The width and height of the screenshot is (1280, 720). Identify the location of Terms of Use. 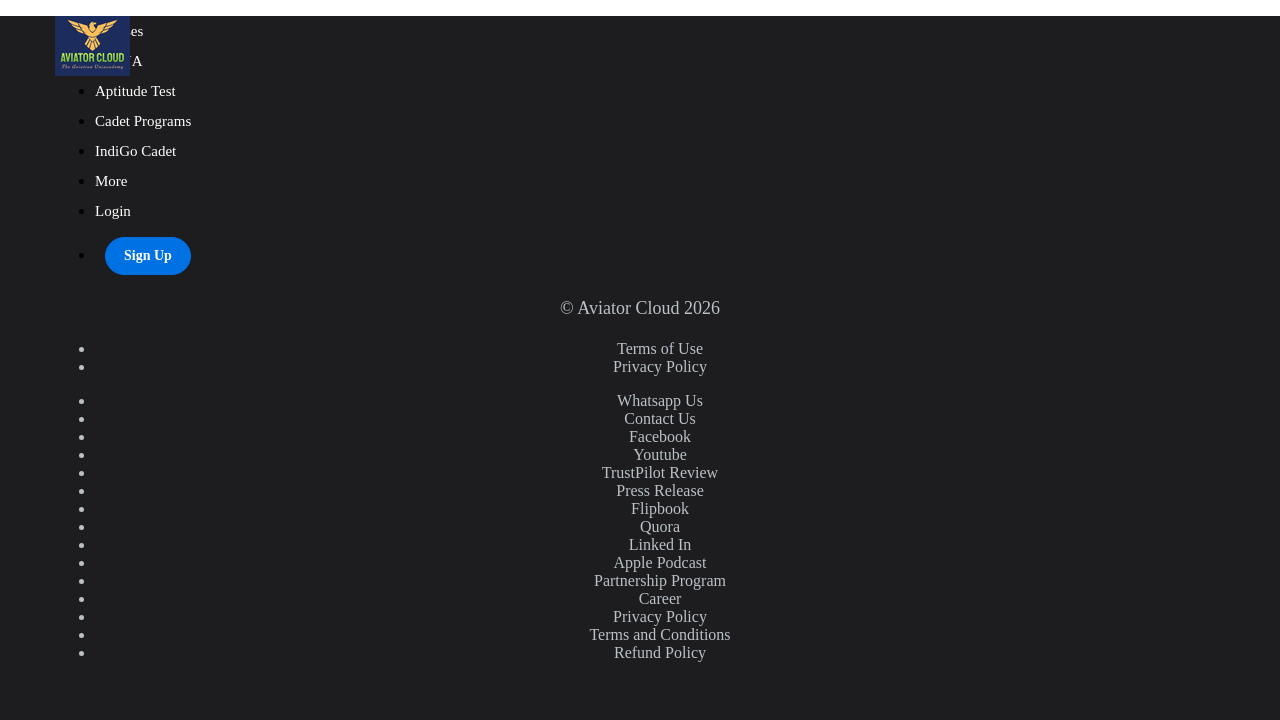
(660, 348).